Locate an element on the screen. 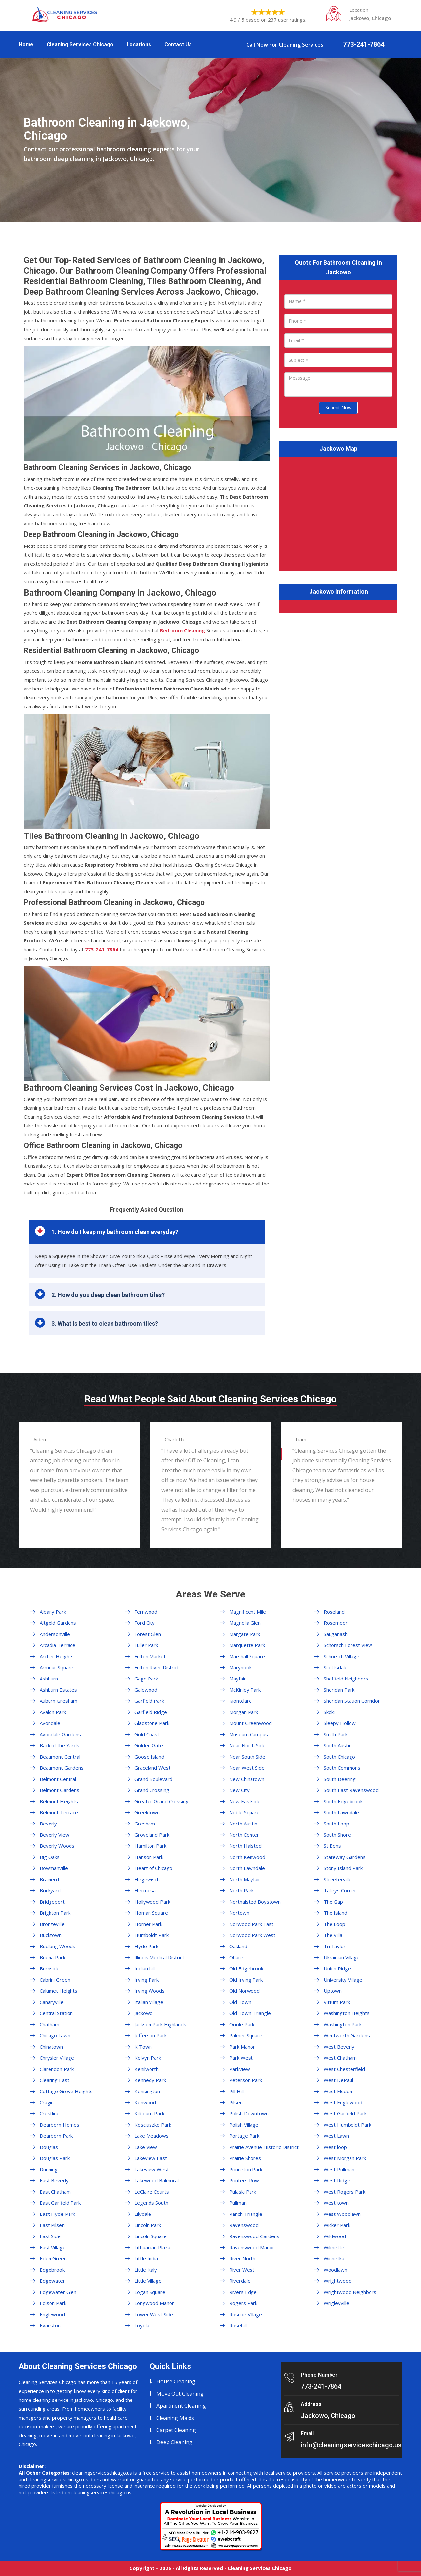 The height and width of the screenshot is (2576, 421). Forest Glen is located at coordinates (147, 1634).